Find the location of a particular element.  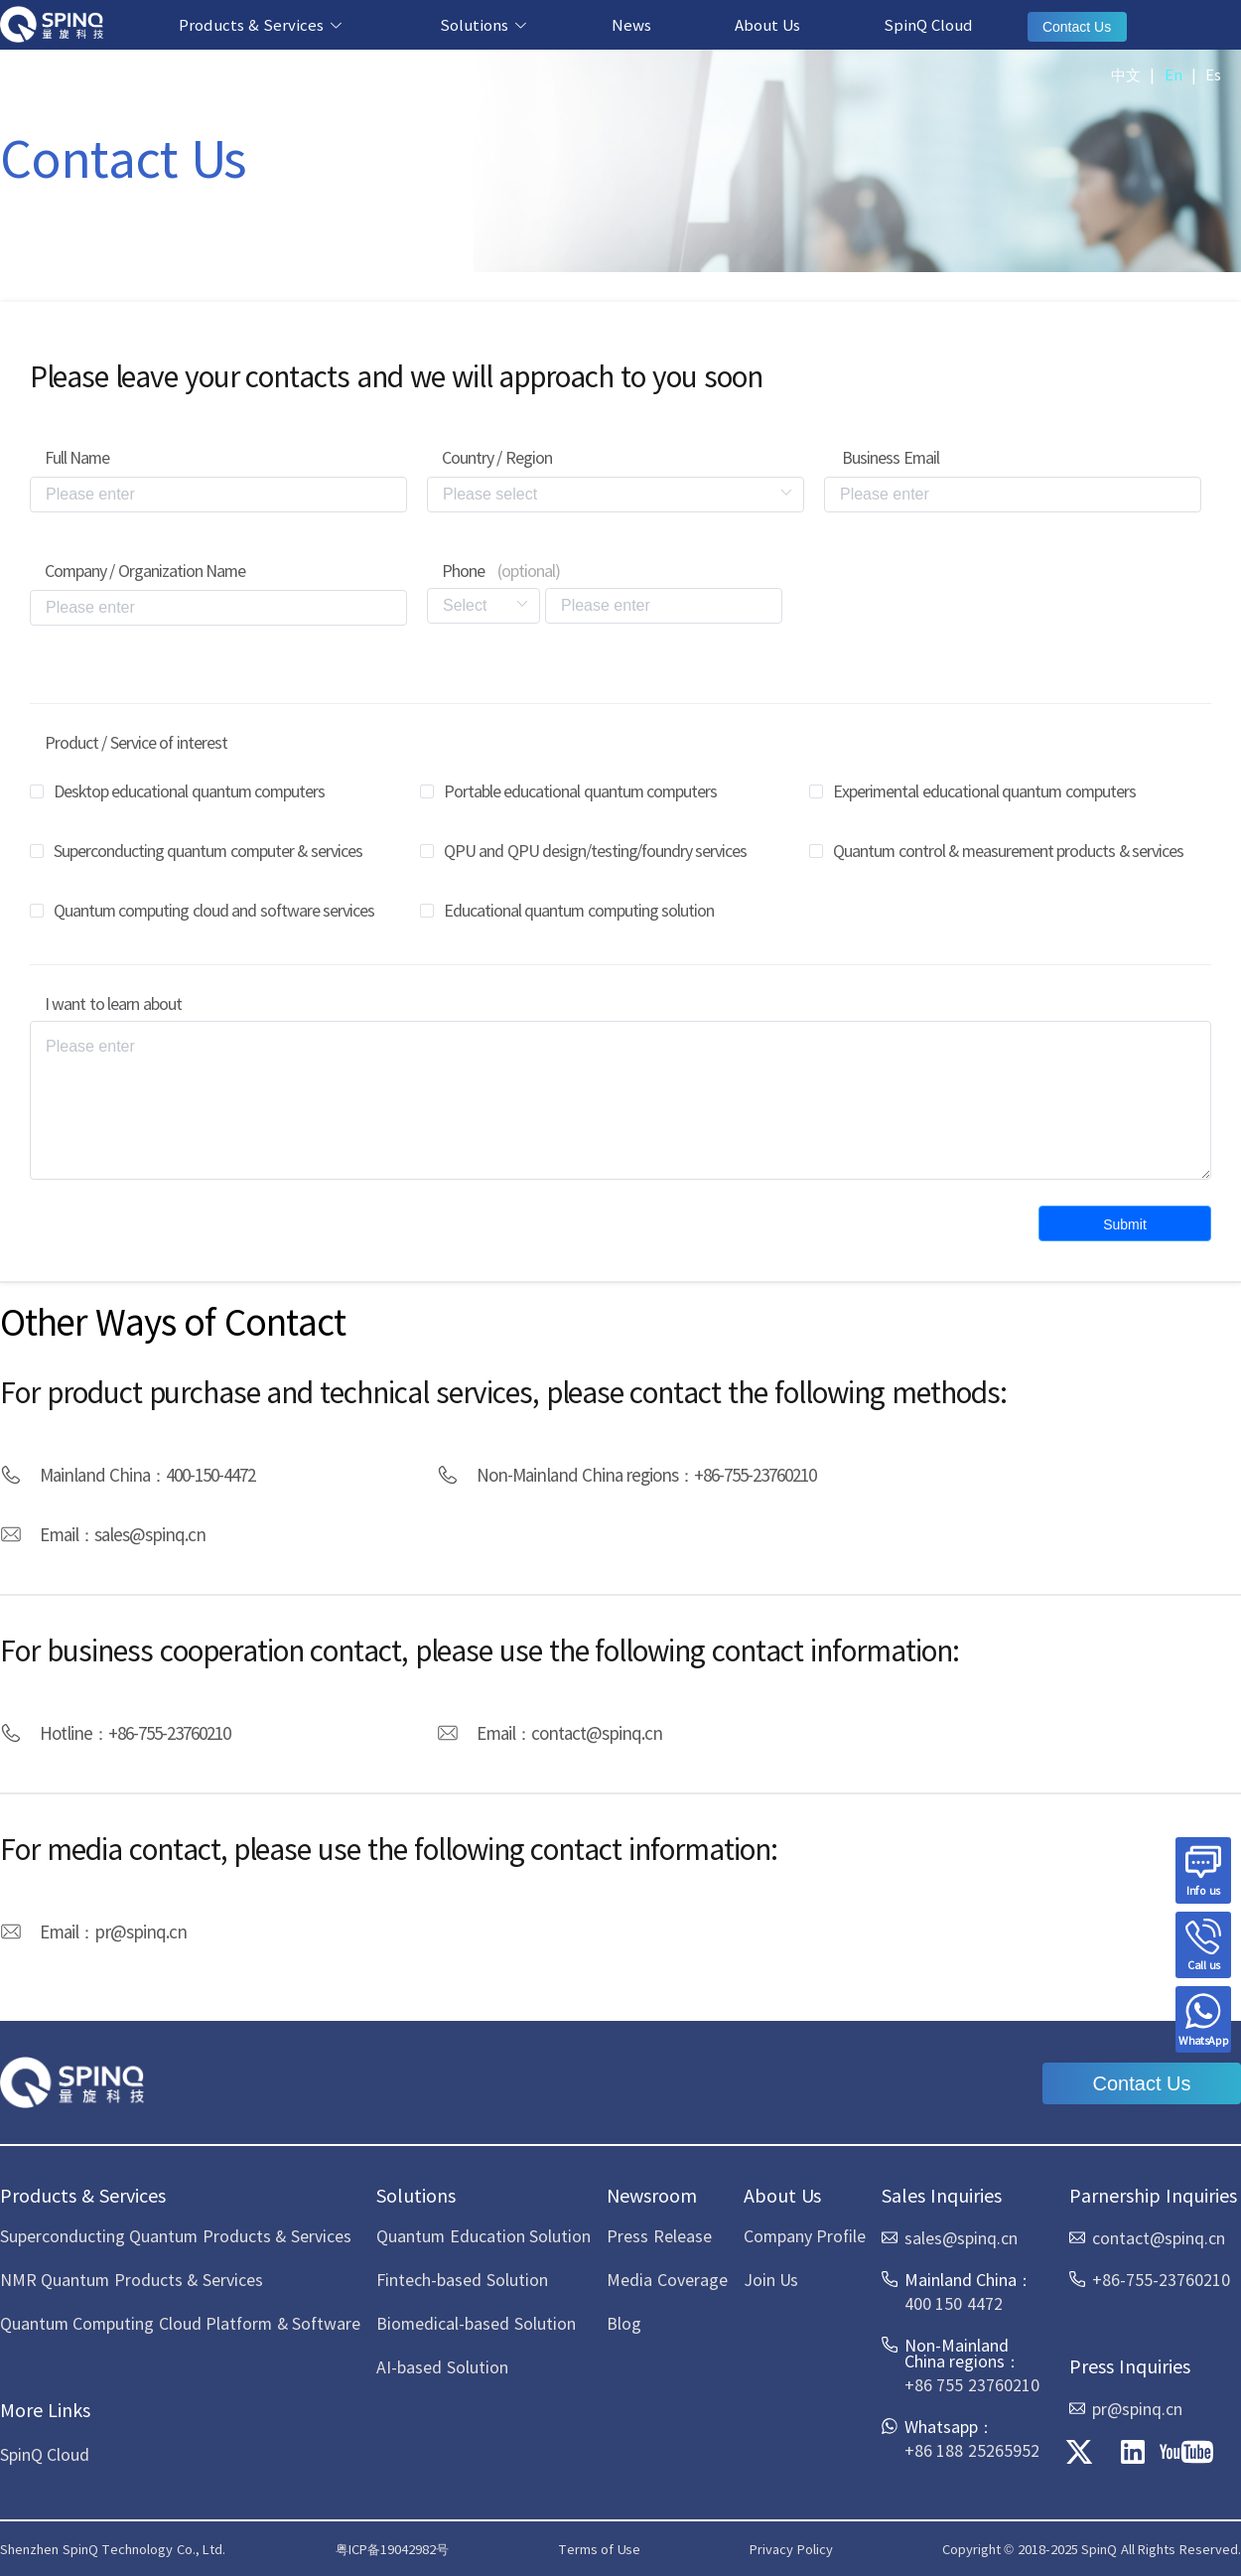

中文 is located at coordinates (1126, 74).